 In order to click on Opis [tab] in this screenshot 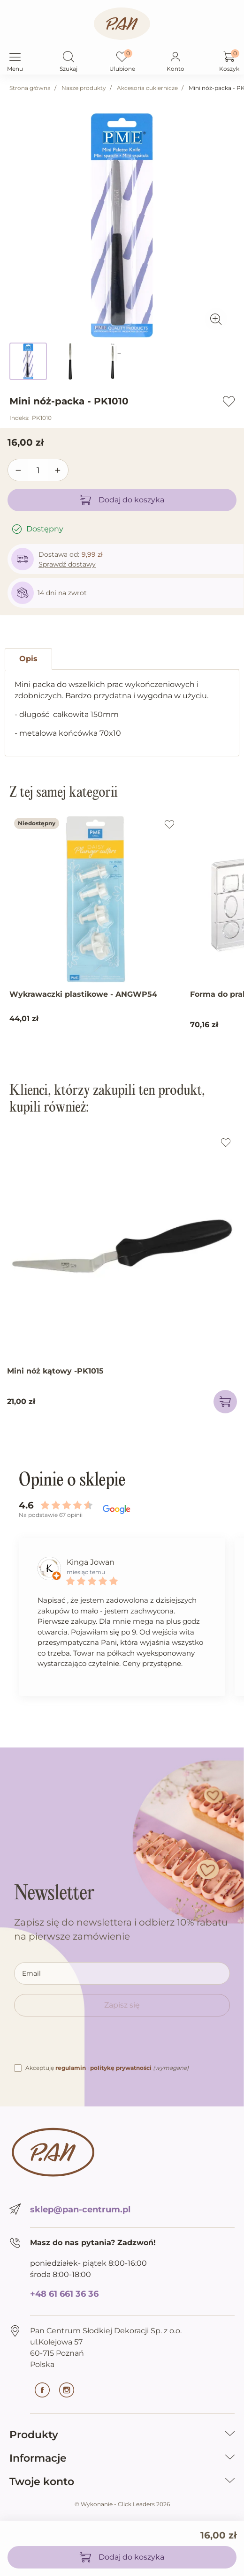, I will do `click(28, 658)`.